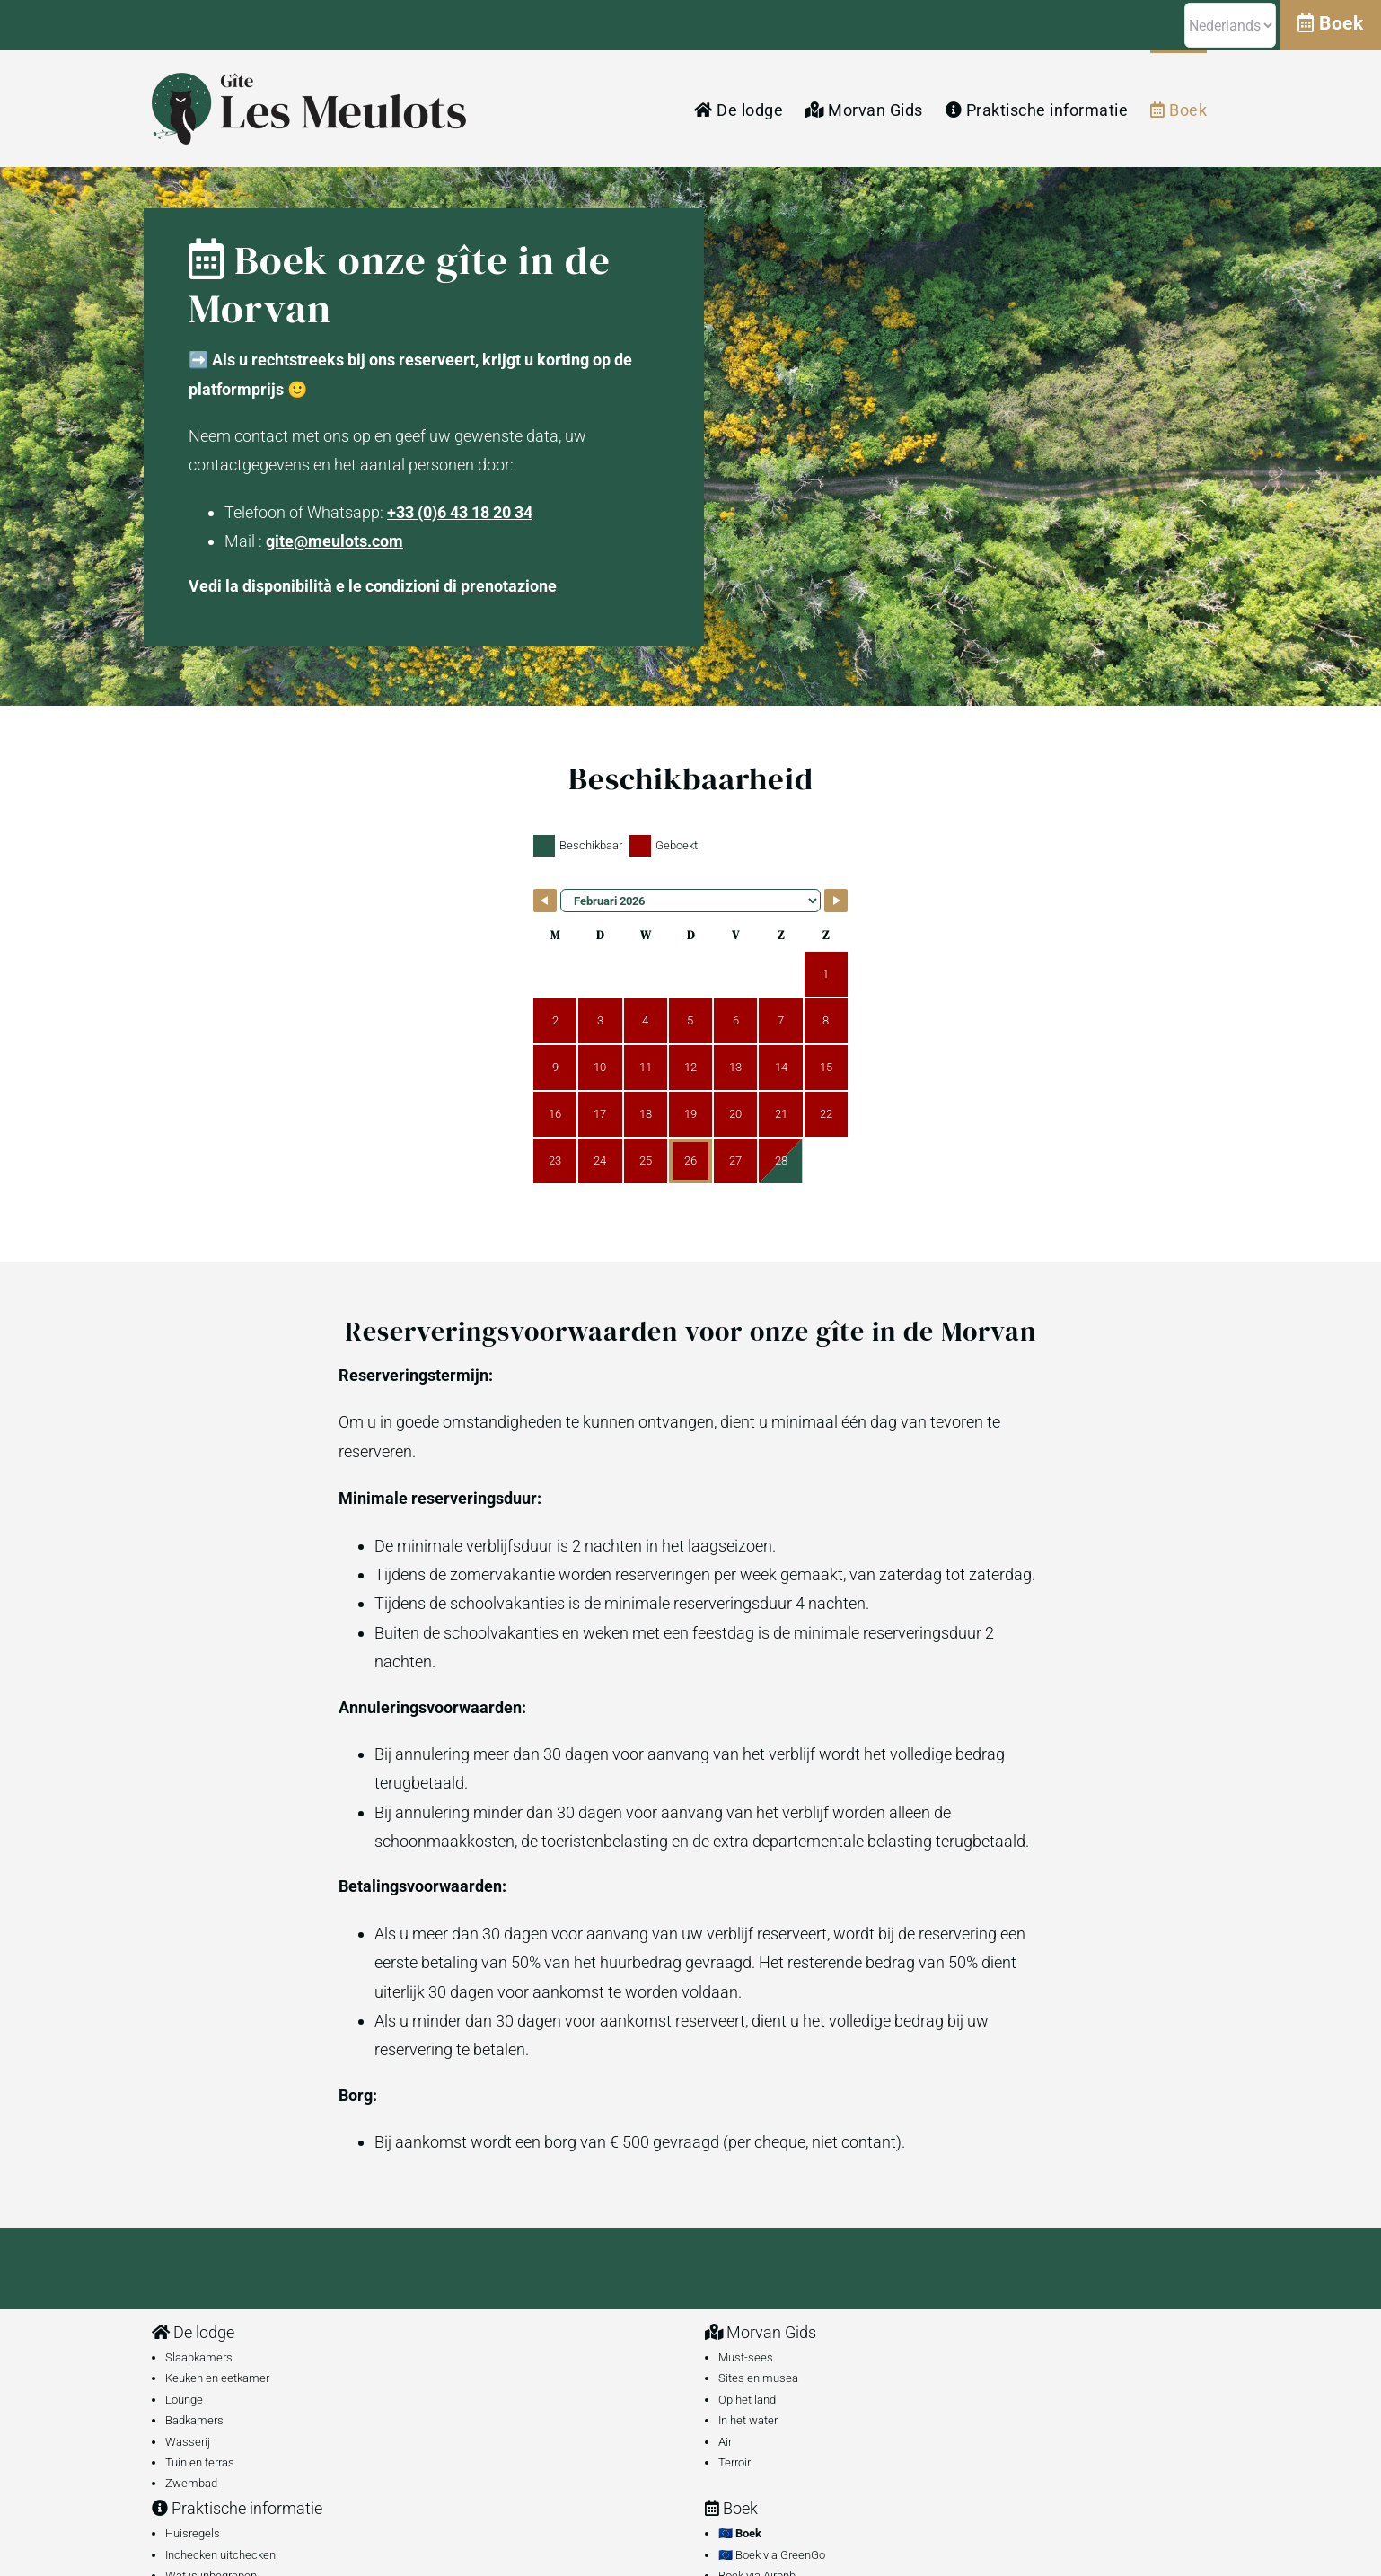 Image resolution: width=1381 pixels, height=2576 pixels. I want to click on [Month Selector], so click(690, 900).